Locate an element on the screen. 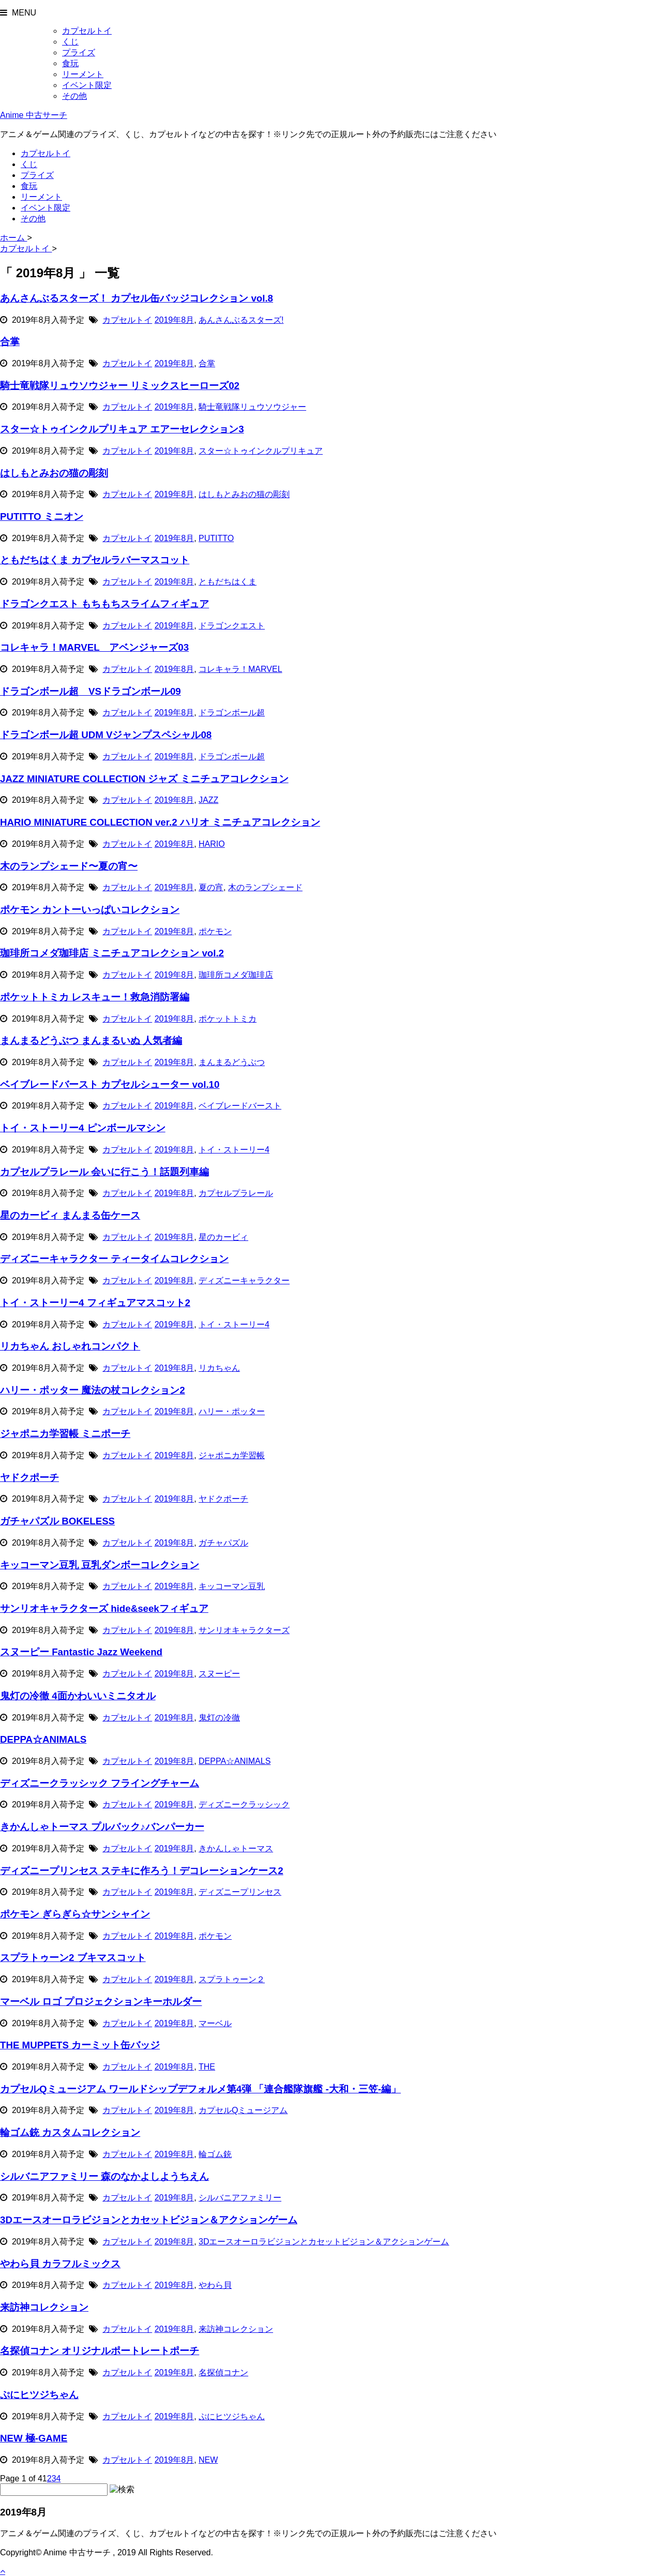 This screenshot has width=662, height=2576. HARIO is located at coordinates (212, 844).